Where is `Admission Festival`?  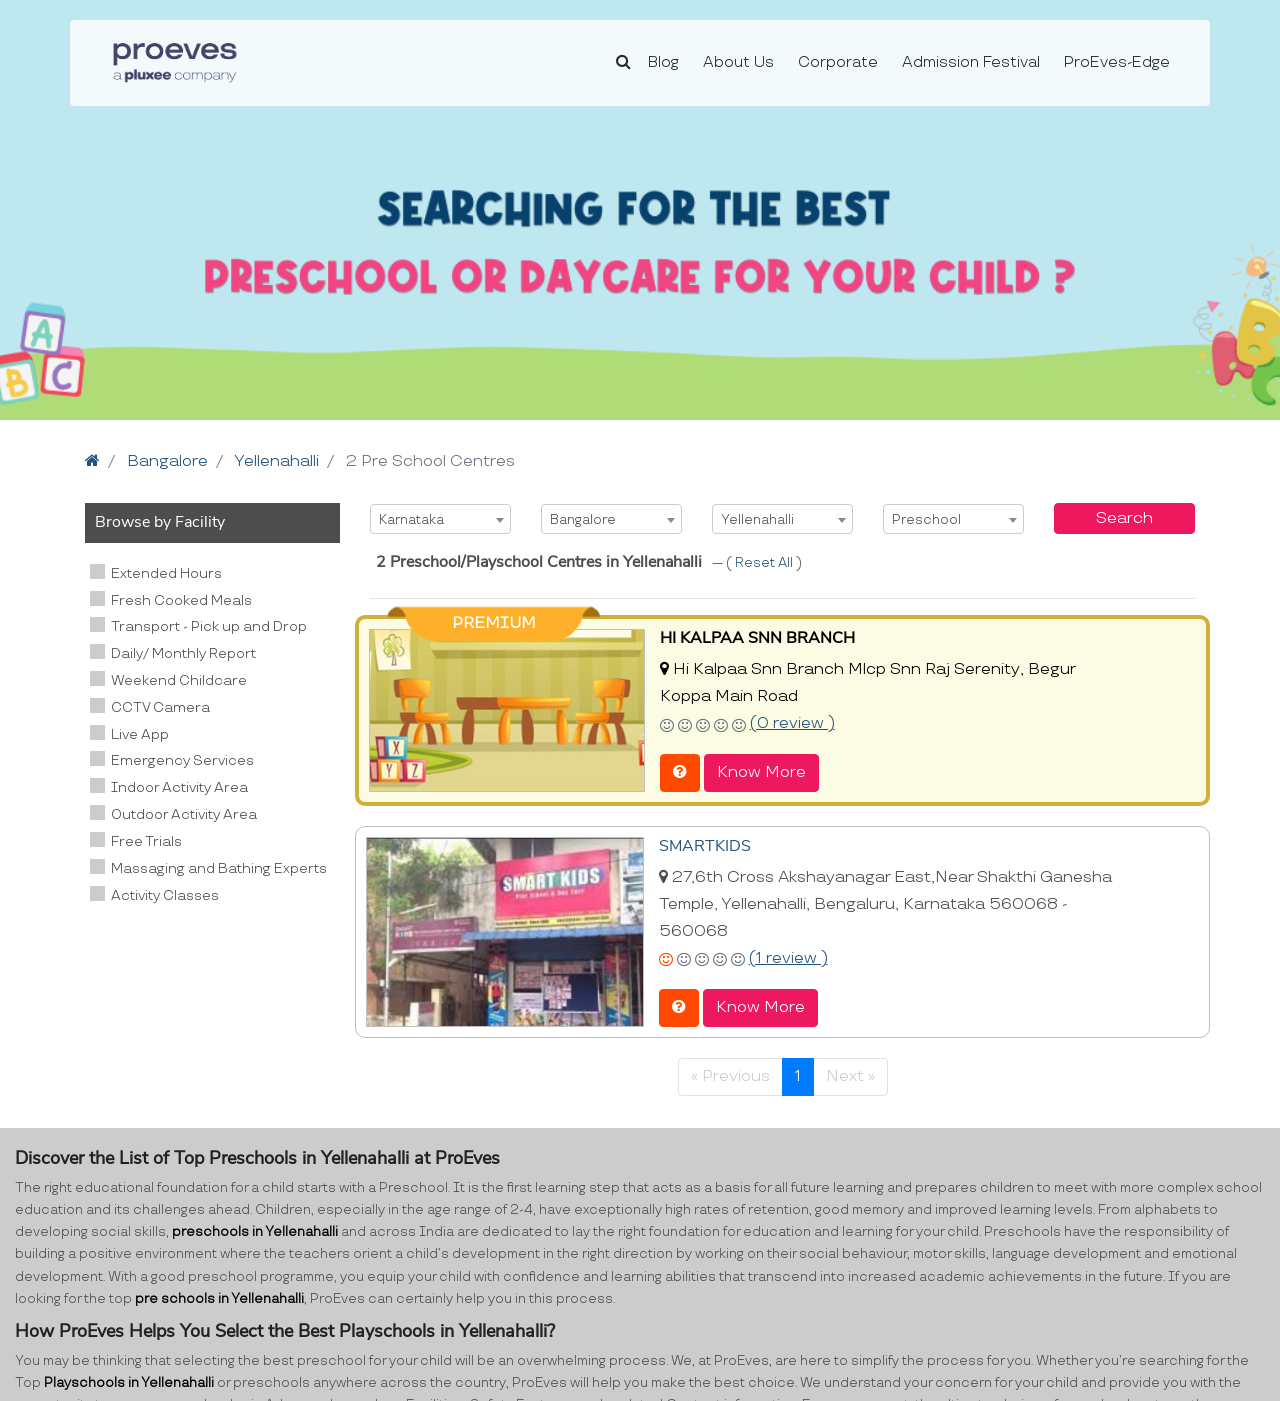
Admission Festival is located at coordinates (971, 62).